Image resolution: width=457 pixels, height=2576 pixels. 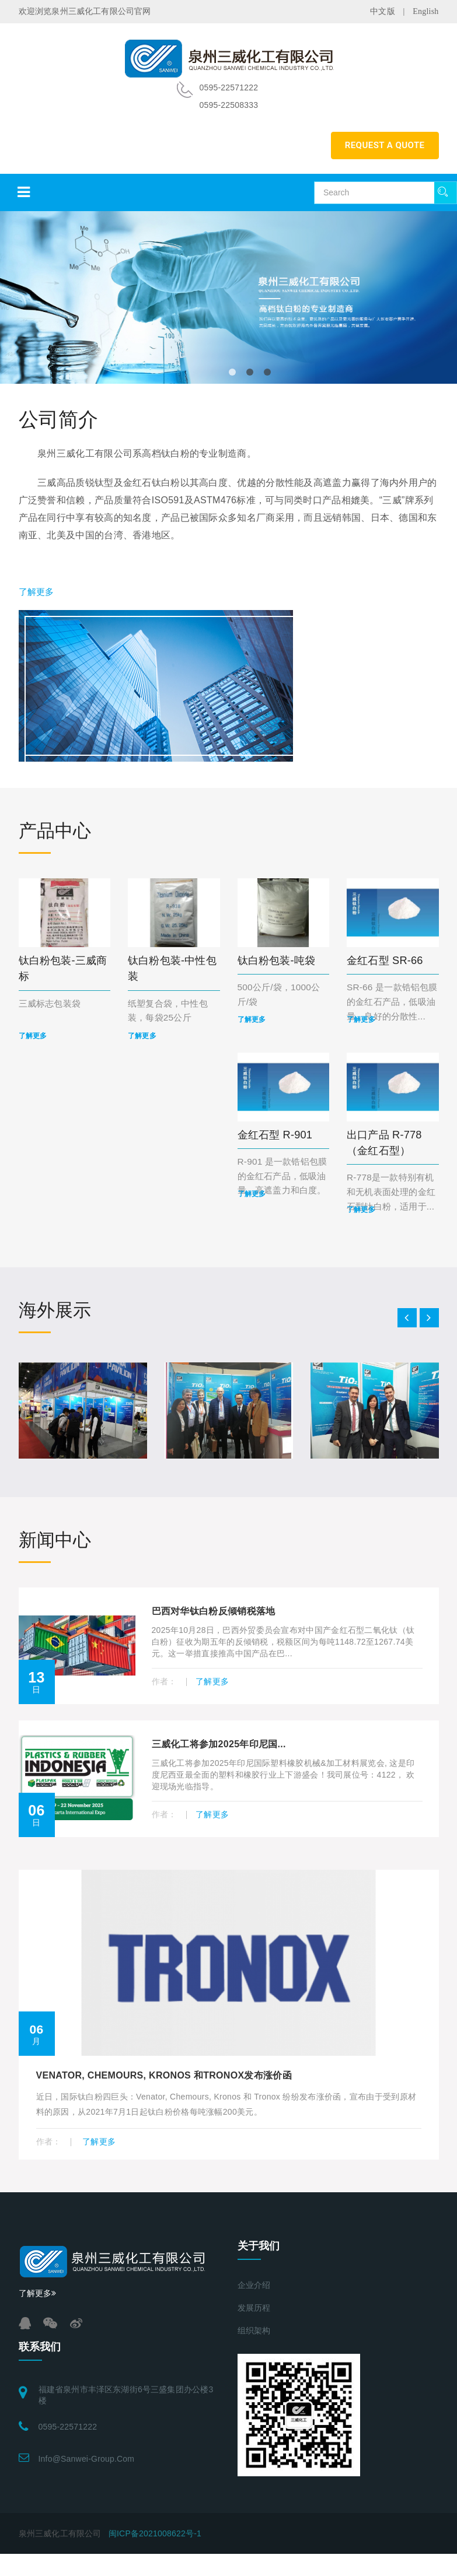 I want to click on 组织架构, so click(x=254, y=2330).